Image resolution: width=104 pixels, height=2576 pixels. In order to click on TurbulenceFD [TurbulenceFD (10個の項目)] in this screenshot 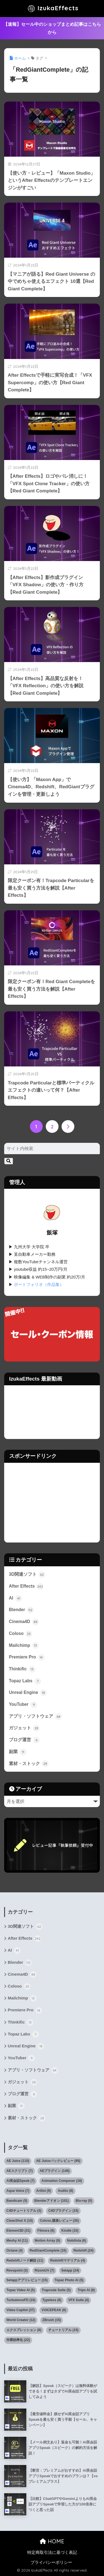, I will do `click(20, 2300)`.